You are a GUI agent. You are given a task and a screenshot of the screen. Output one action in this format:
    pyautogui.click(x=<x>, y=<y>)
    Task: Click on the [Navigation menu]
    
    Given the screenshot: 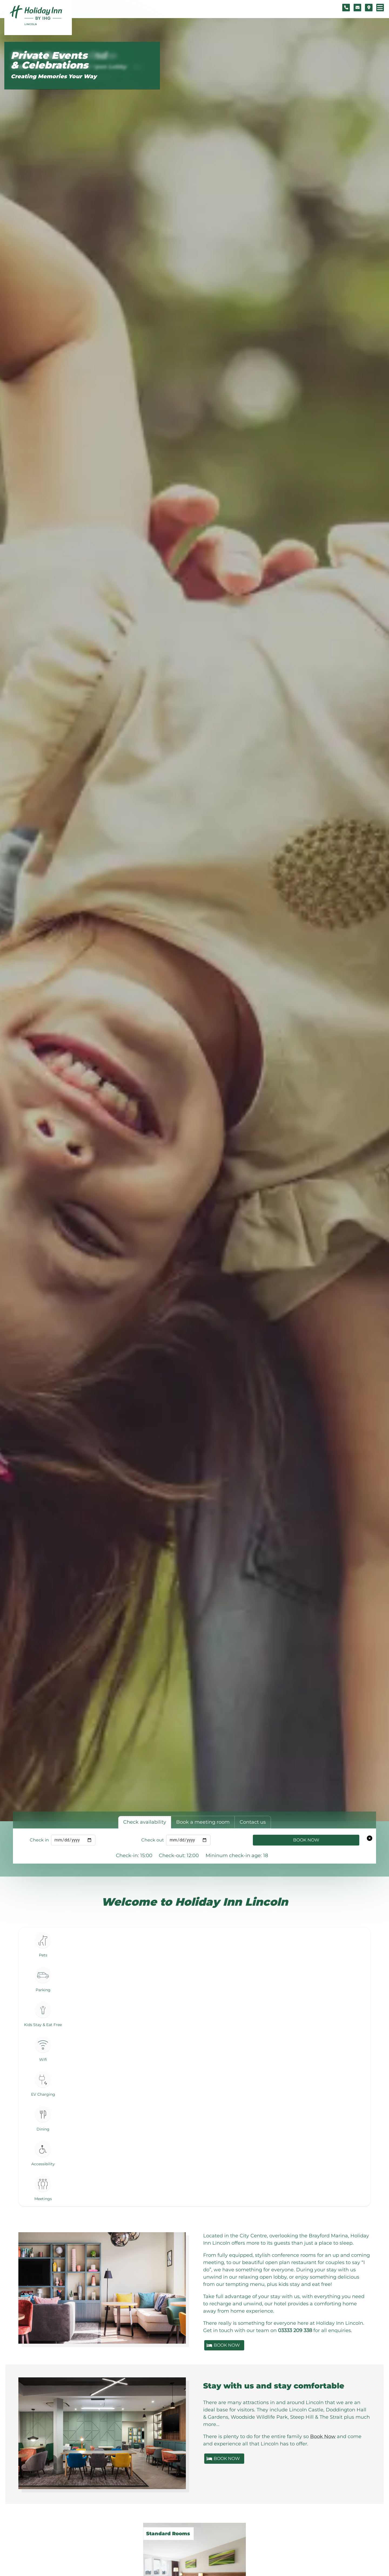 What is the action you would take?
    pyautogui.click(x=380, y=7)
    